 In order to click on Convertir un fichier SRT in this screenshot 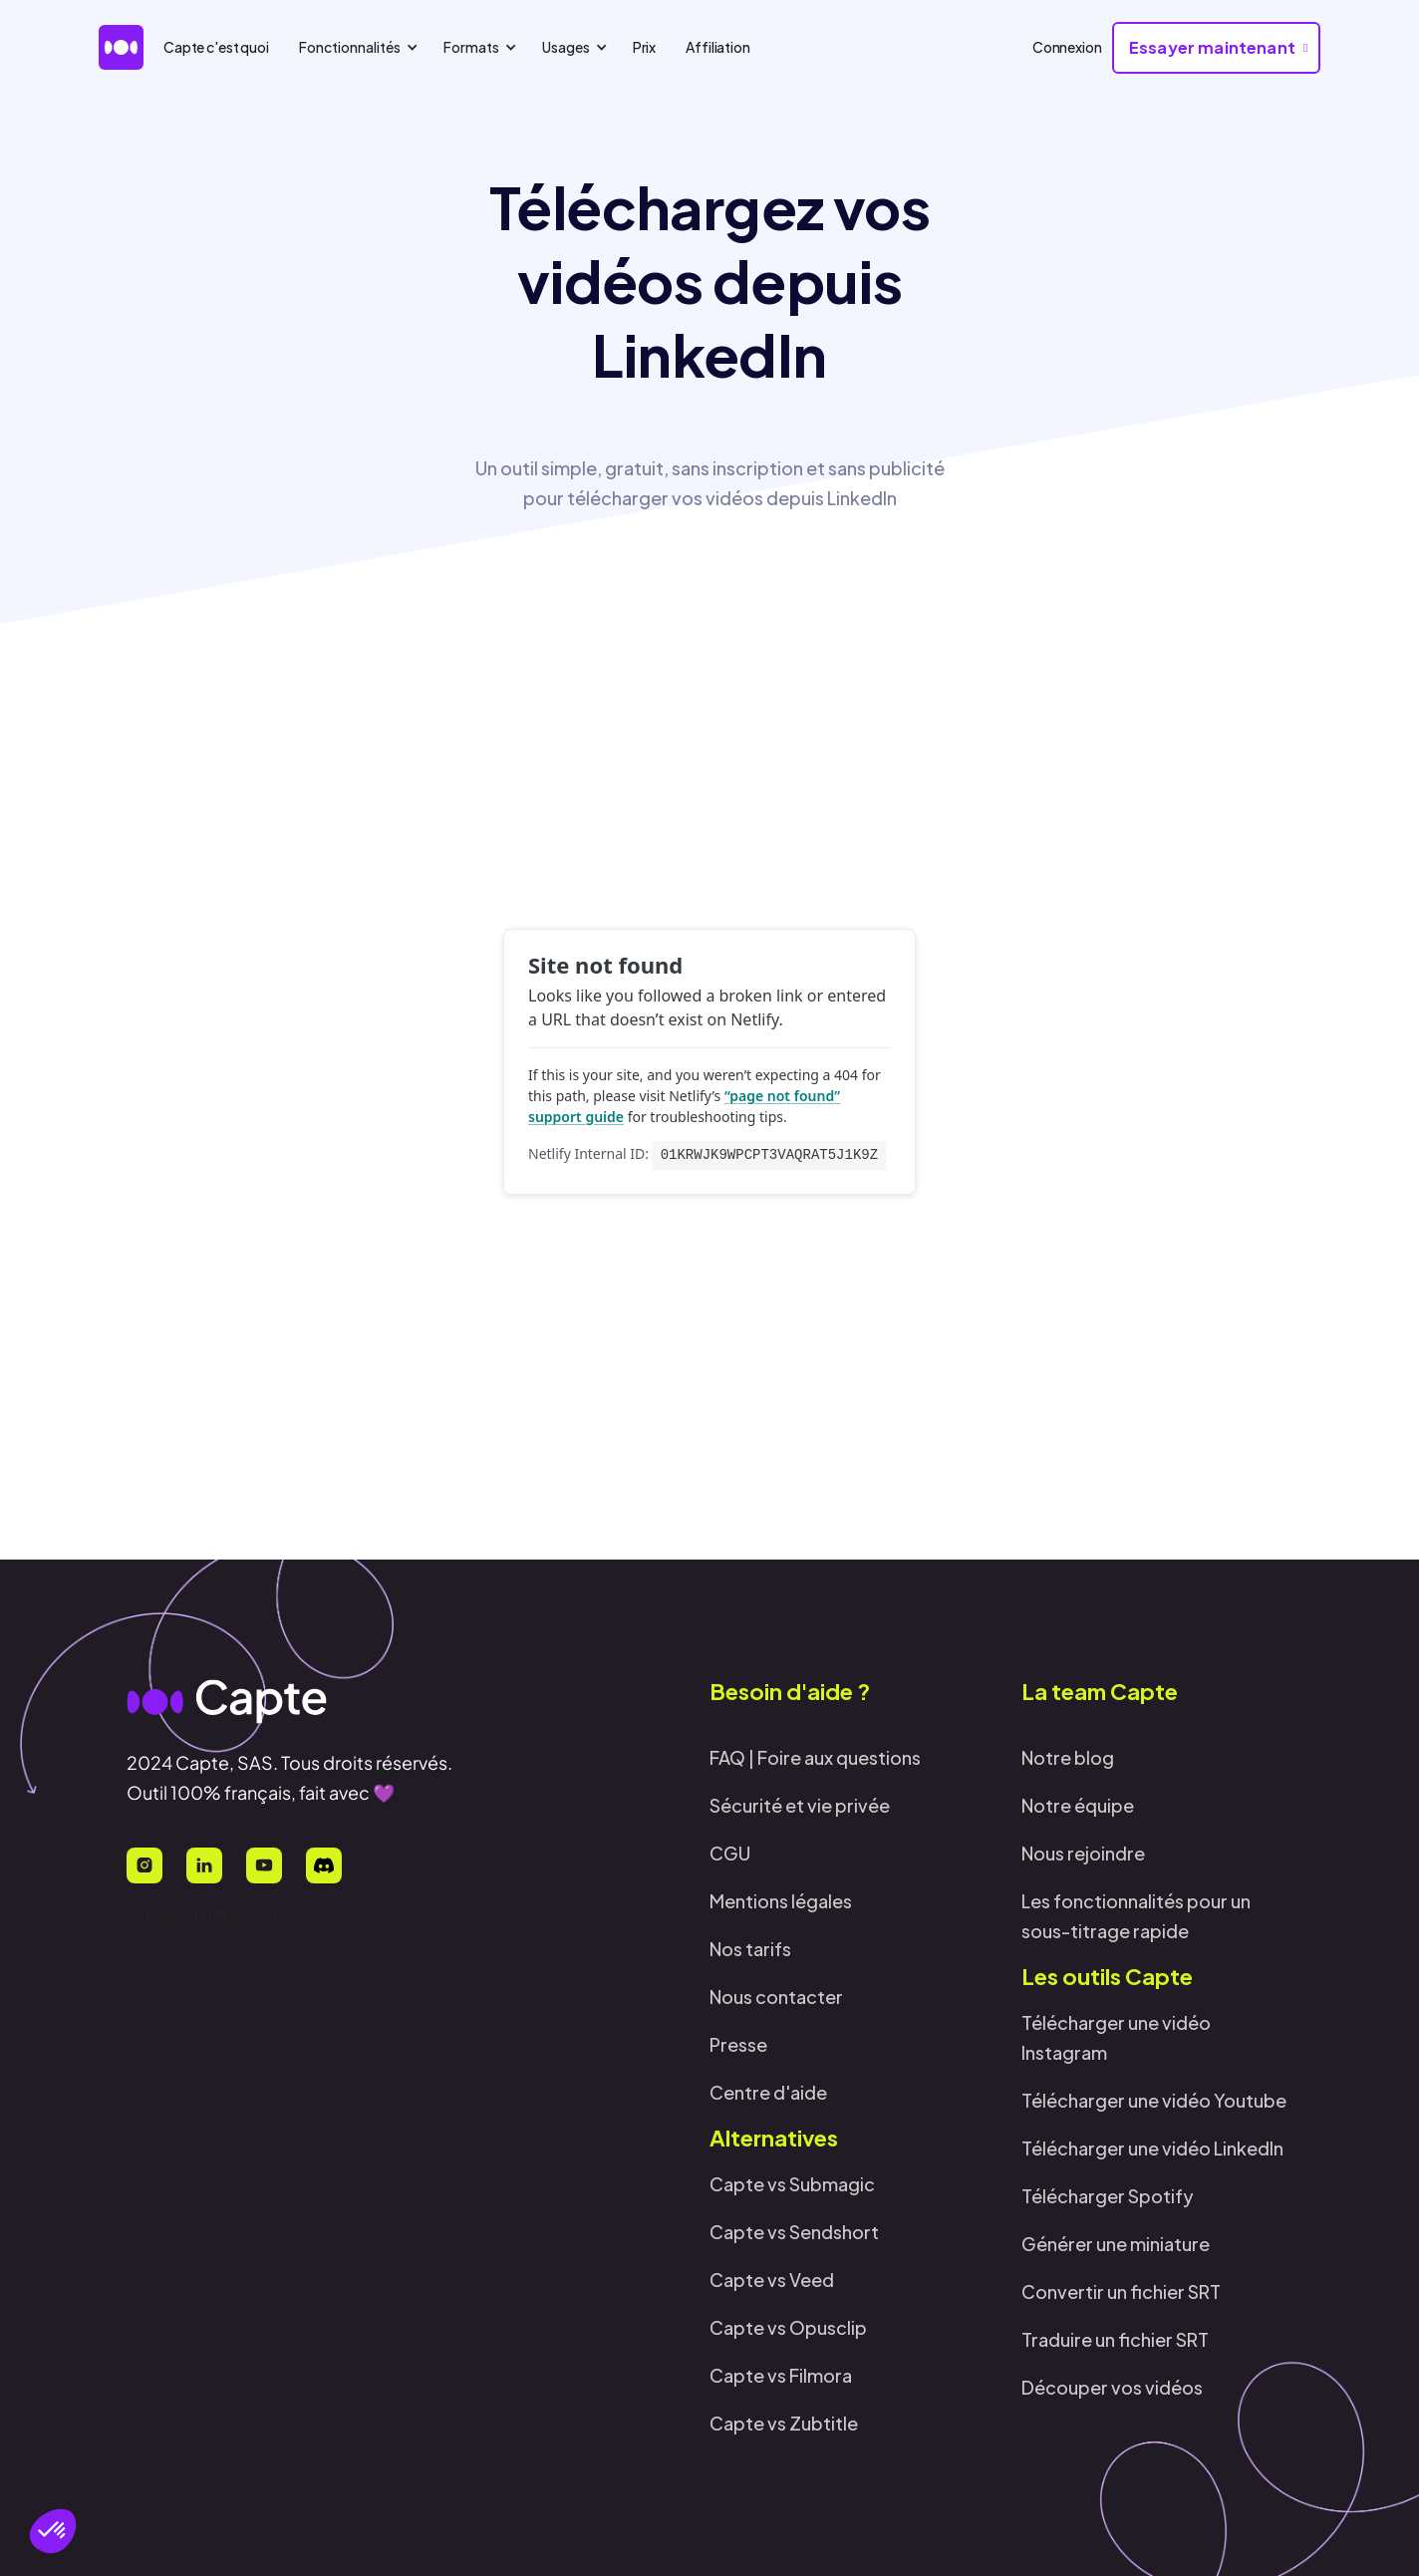, I will do `click(1121, 2291)`.